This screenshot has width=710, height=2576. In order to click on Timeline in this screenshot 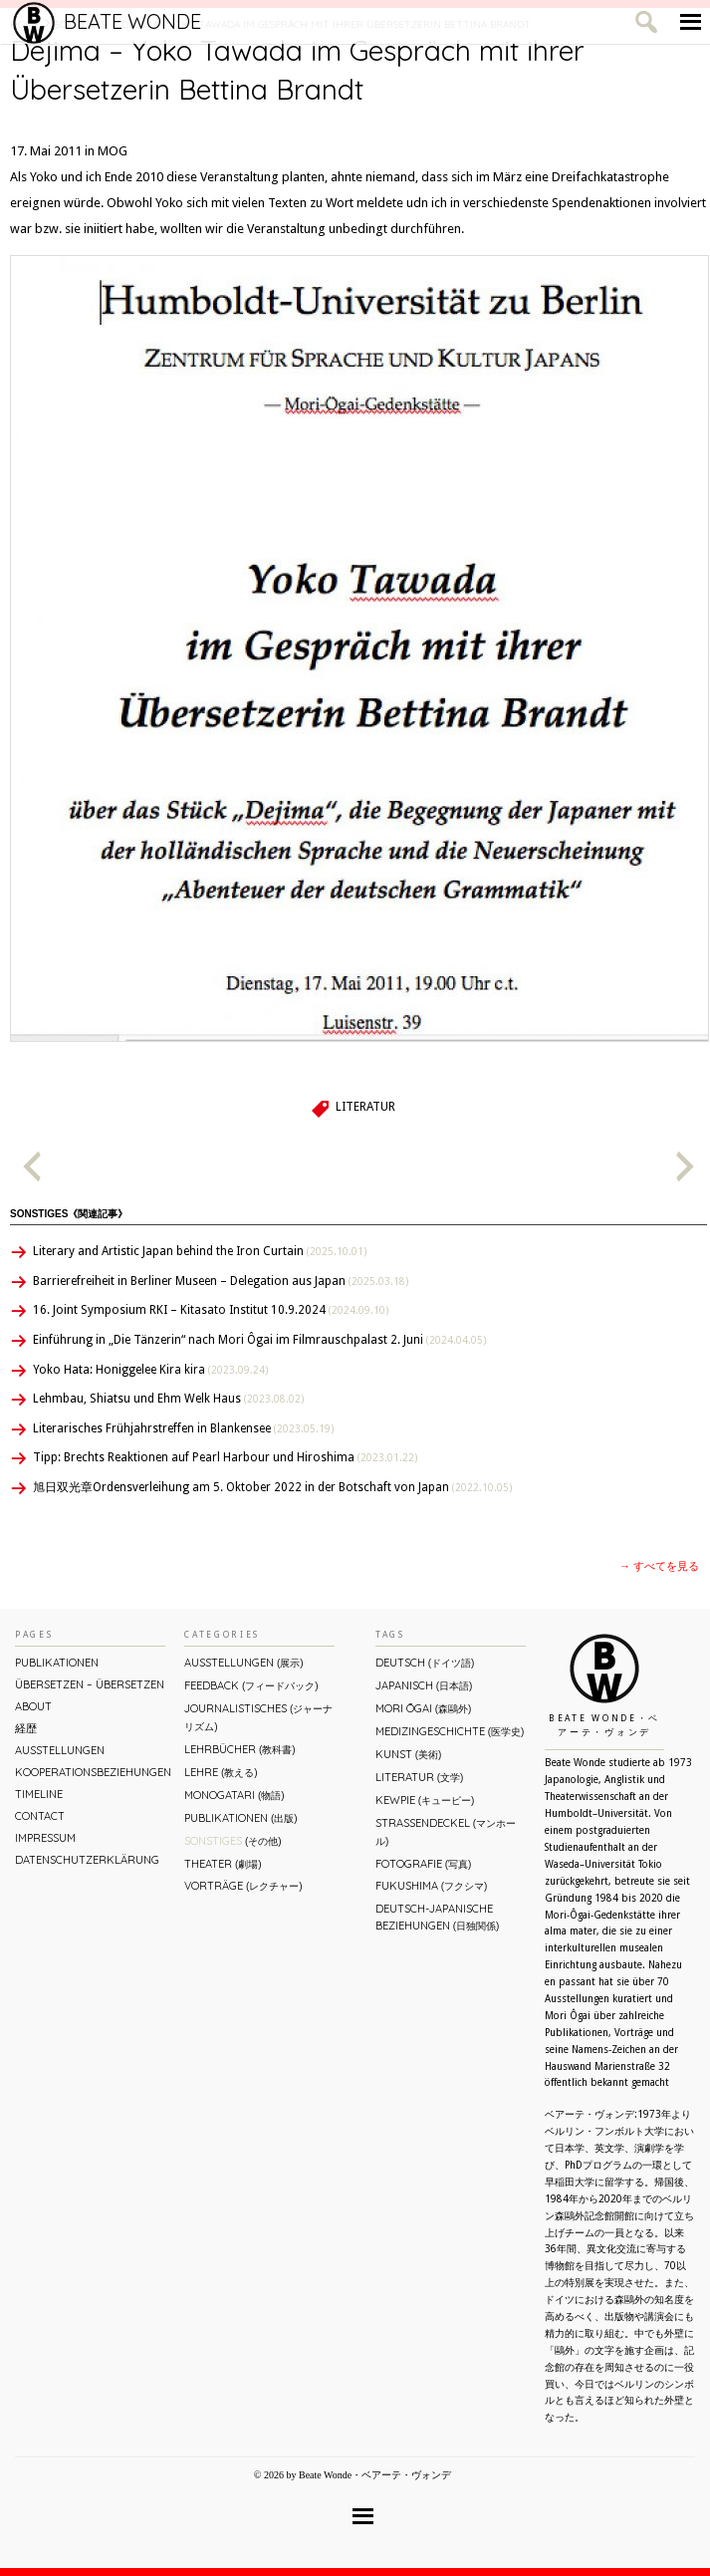, I will do `click(39, 1794)`.